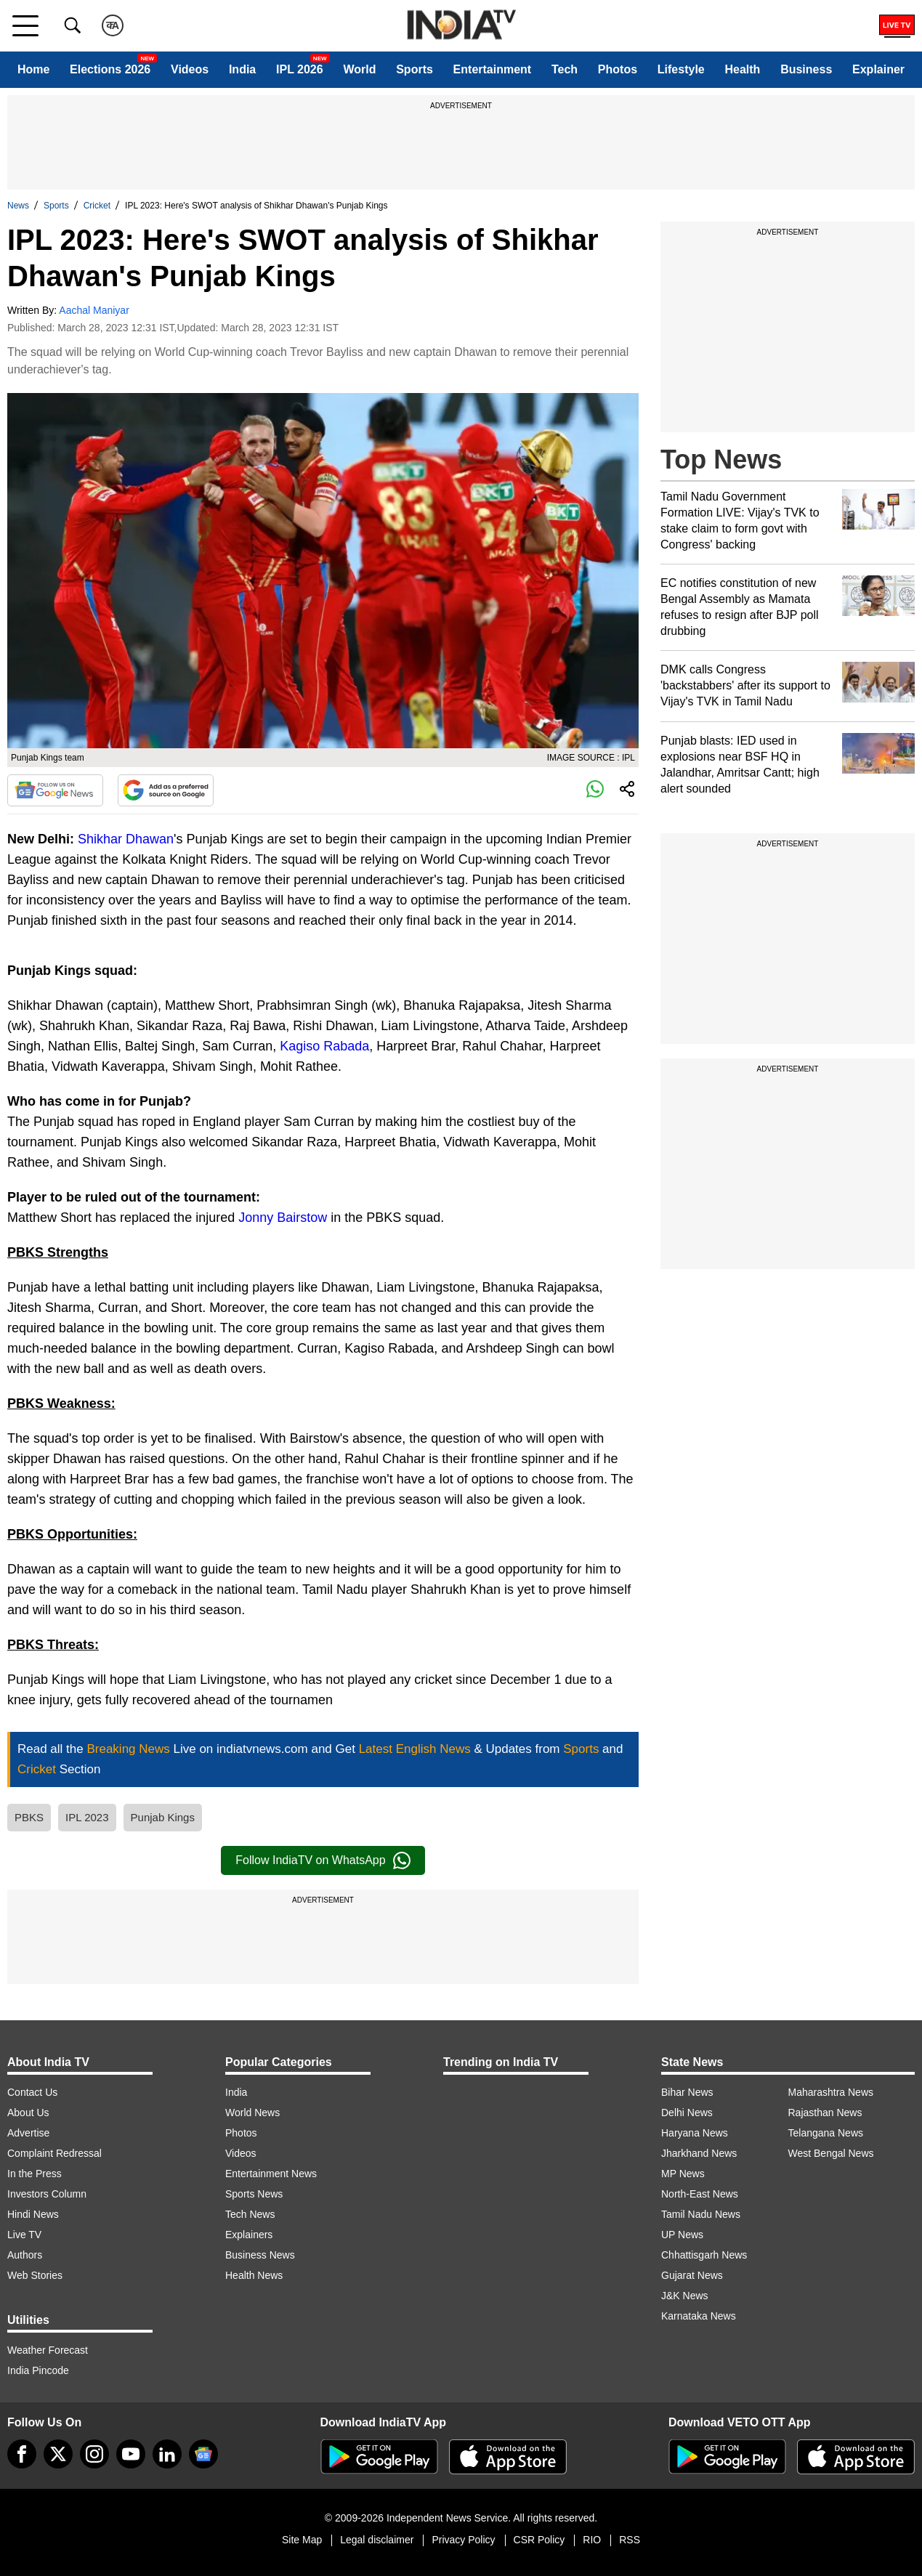 This screenshot has height=2576, width=922. Describe the element at coordinates (414, 69) in the screenshot. I see `Sports` at that location.